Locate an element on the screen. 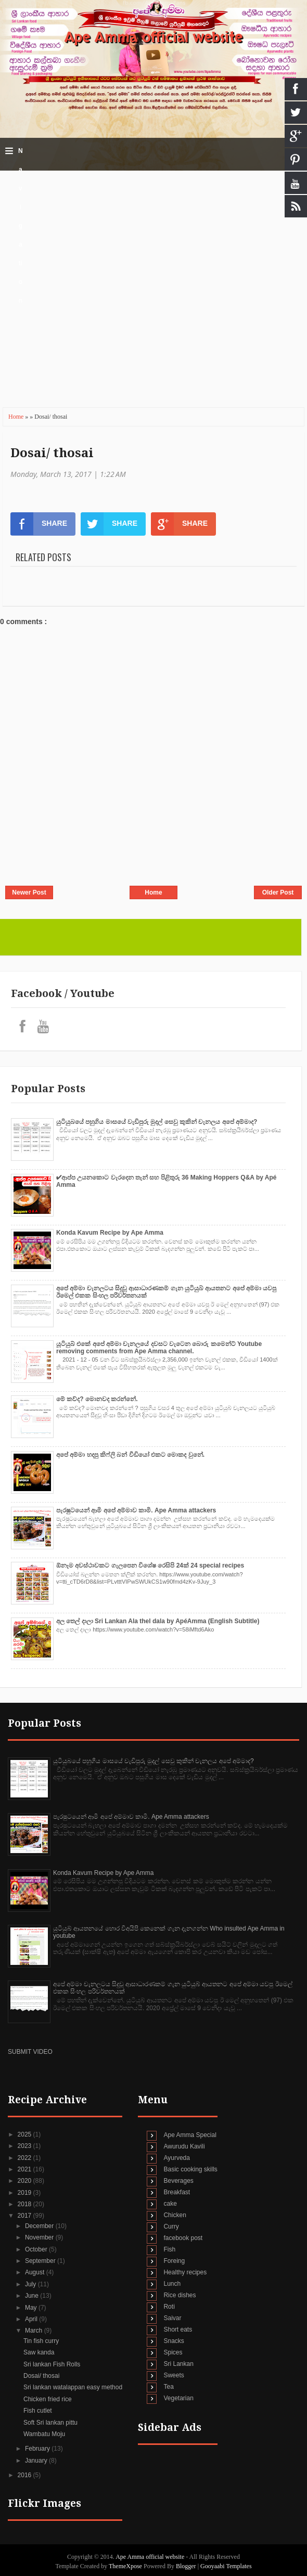  Awurudu Kavili is located at coordinates (183, 2146).